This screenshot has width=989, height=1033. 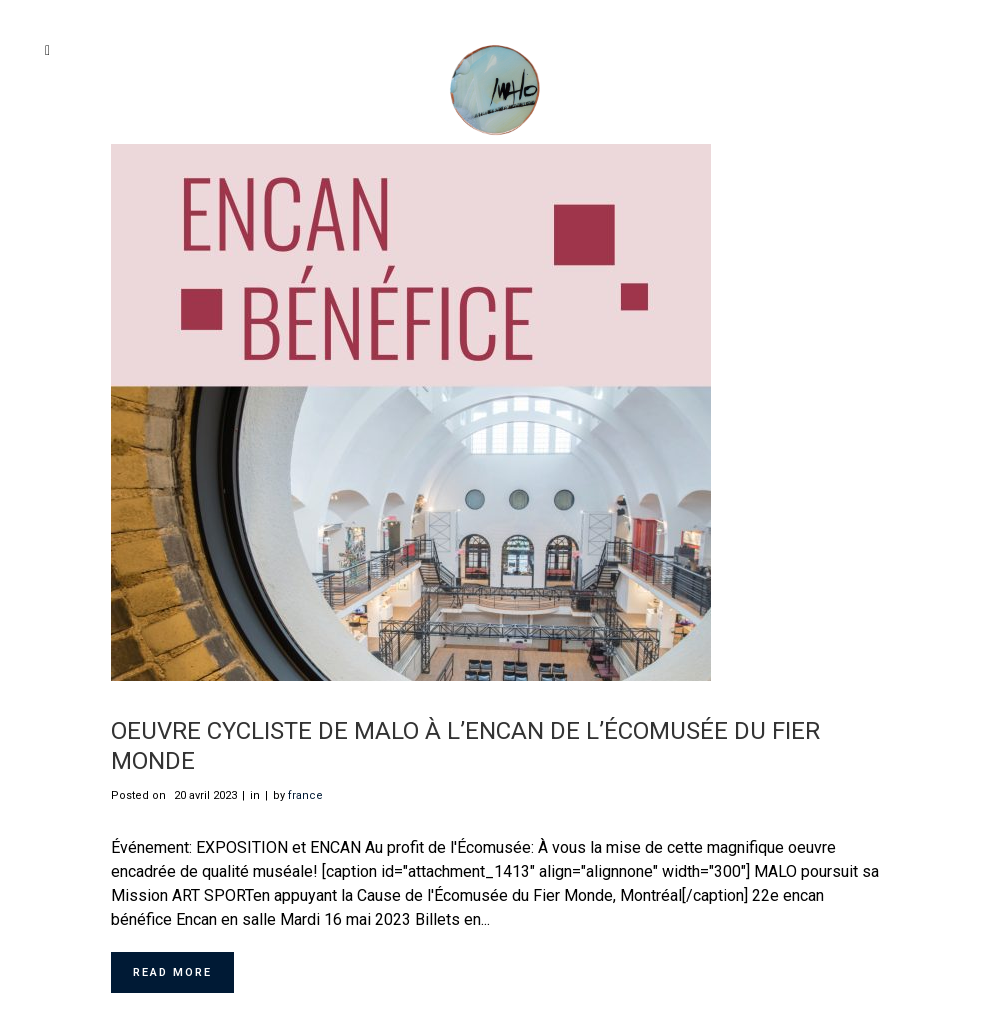 What do you see at coordinates (172, 972) in the screenshot?
I see `Read More` at bounding box center [172, 972].